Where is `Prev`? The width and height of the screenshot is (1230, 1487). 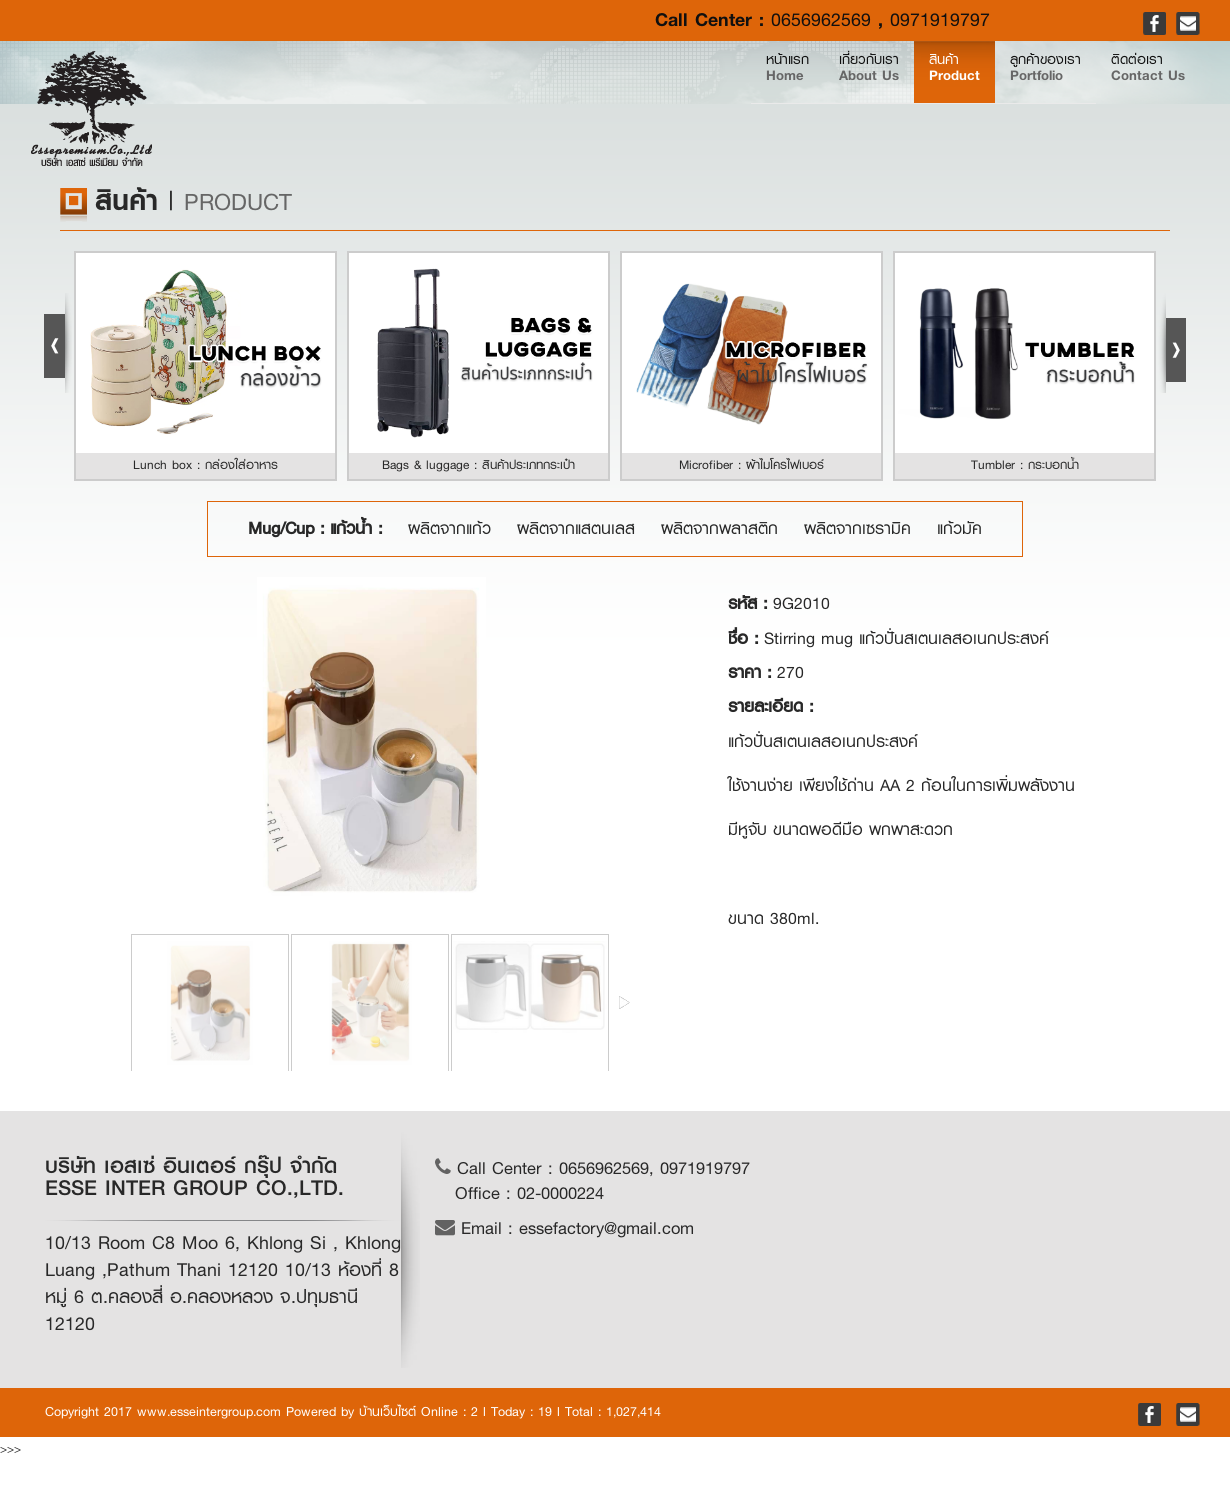
Prev is located at coordinates (58, 343).